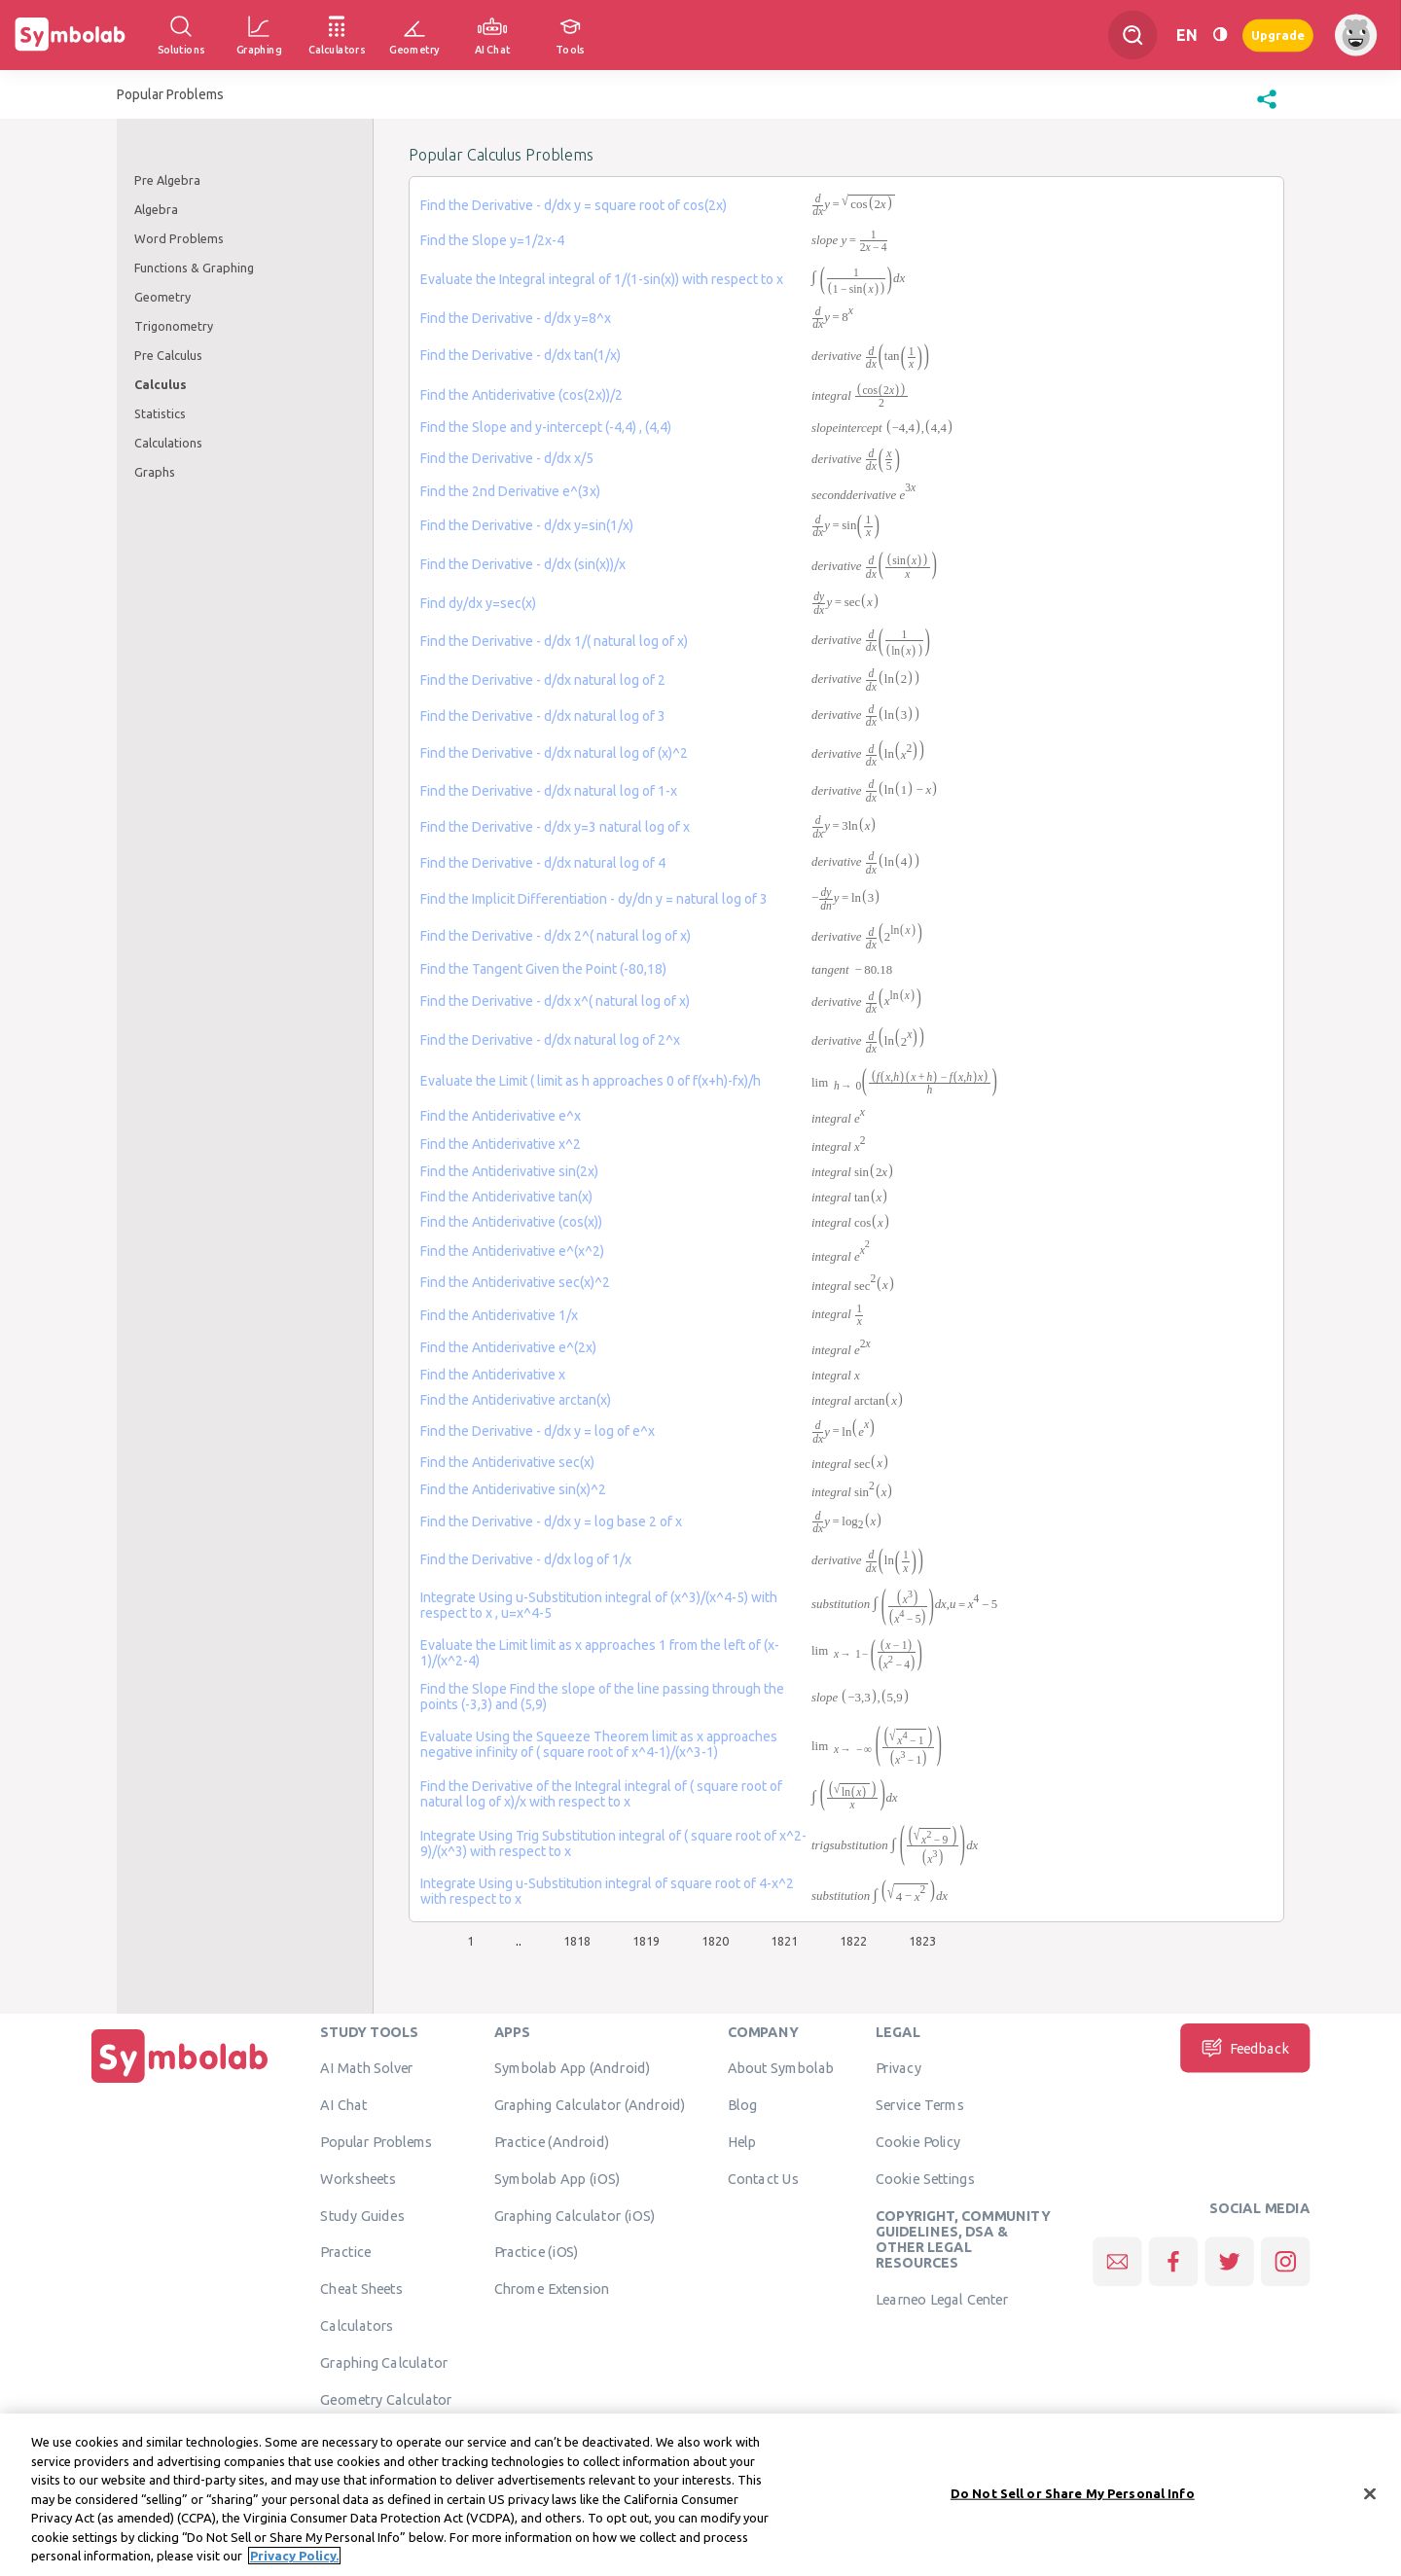 The height and width of the screenshot is (2576, 1401). I want to click on Evaluate the Integral integral of 1/(1-sin(x)) with respect to x, so click(601, 279).